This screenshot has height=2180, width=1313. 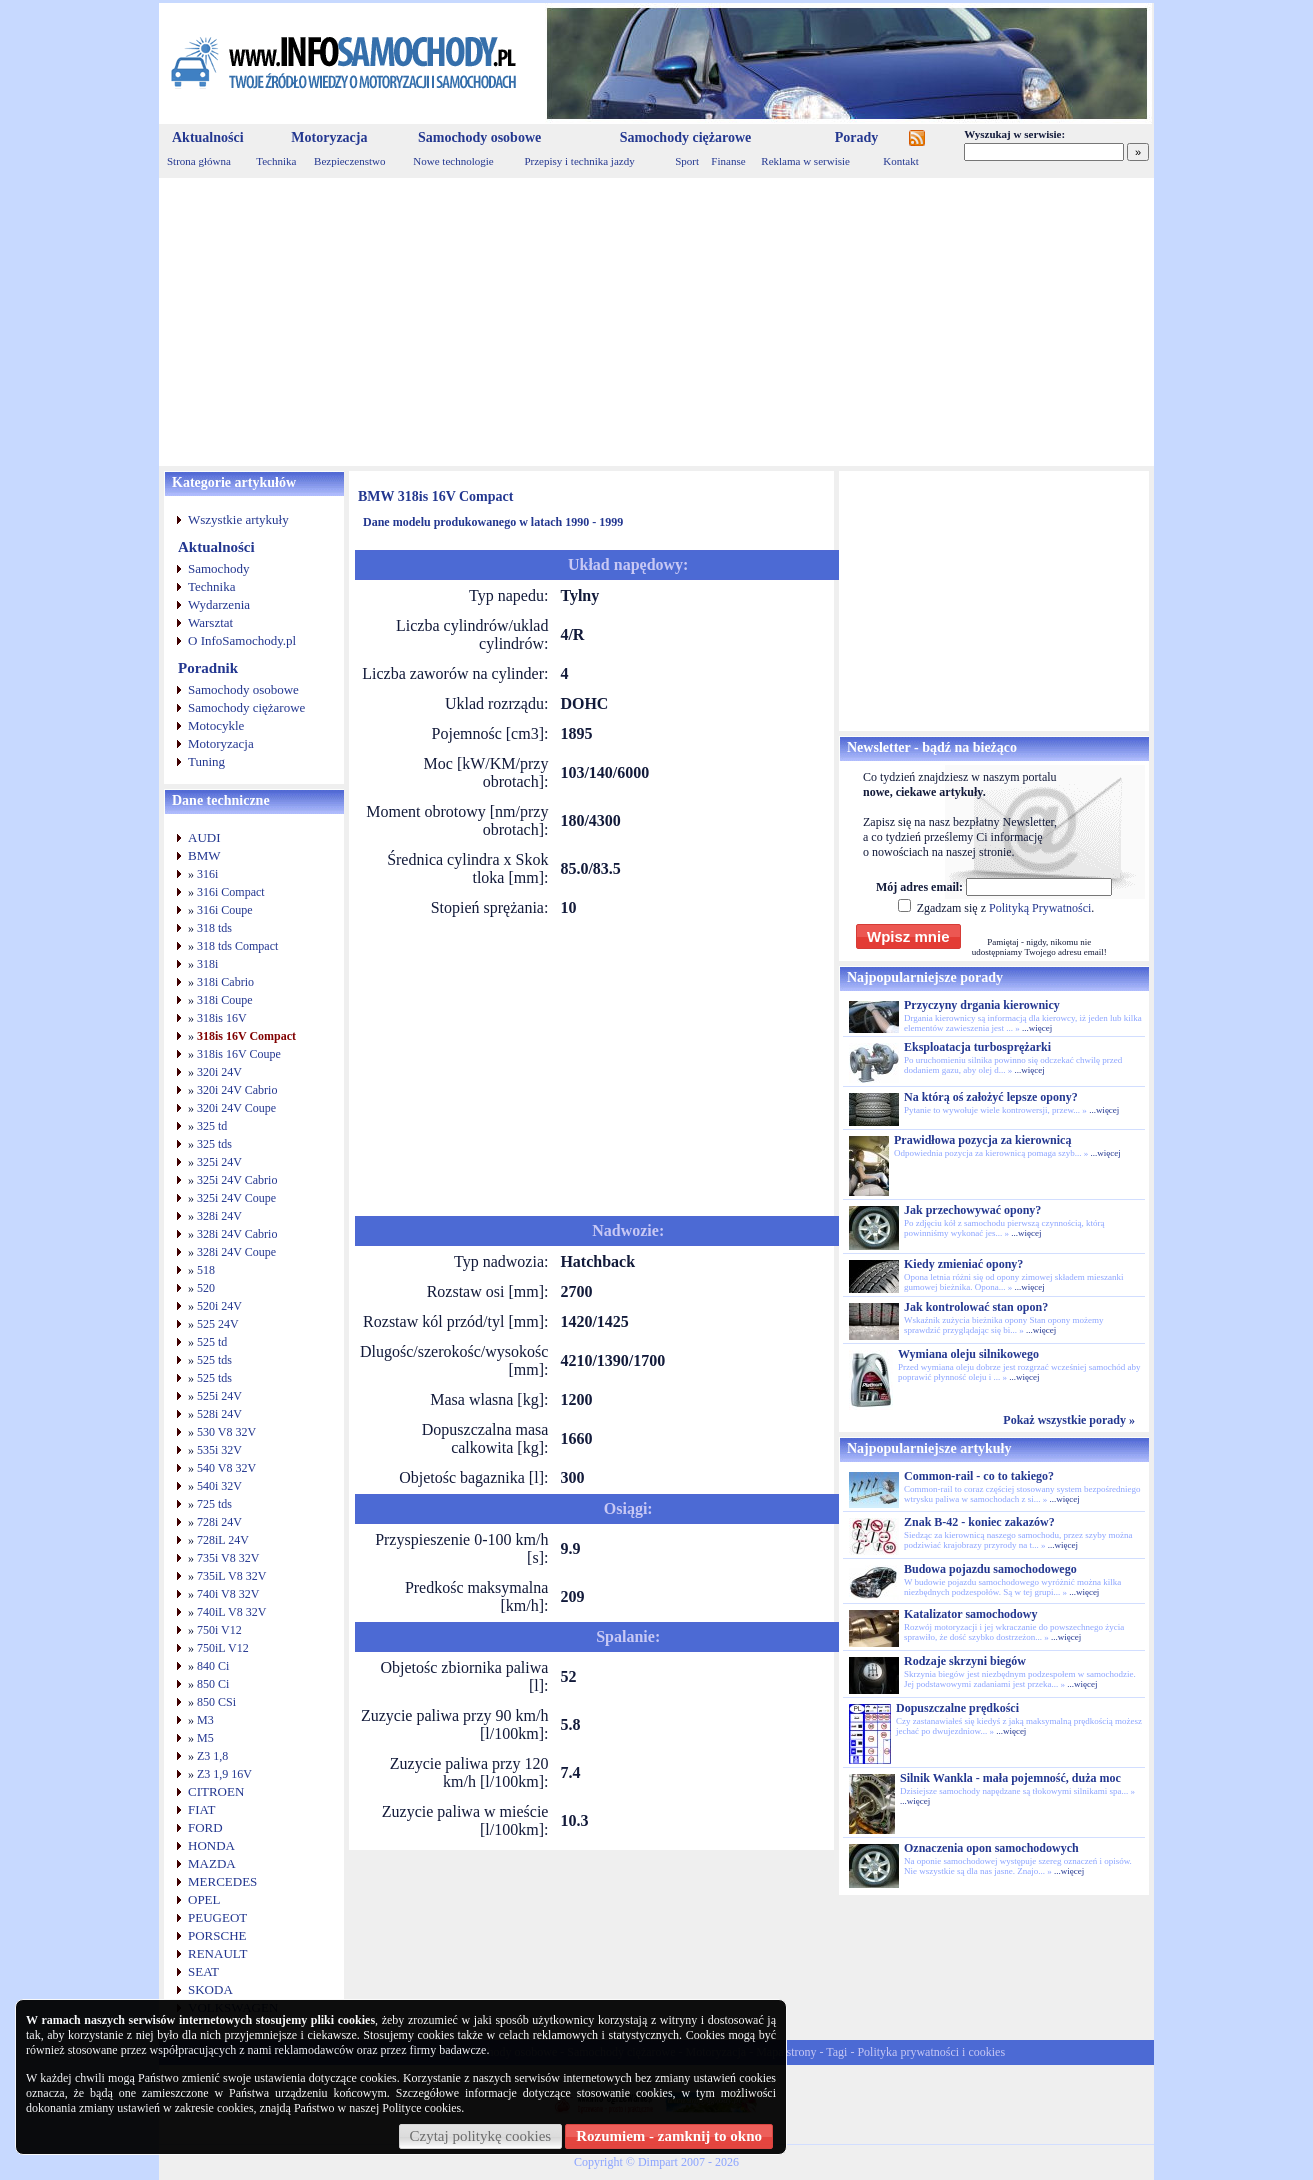 I want to click on 316i, so click(x=207, y=874).